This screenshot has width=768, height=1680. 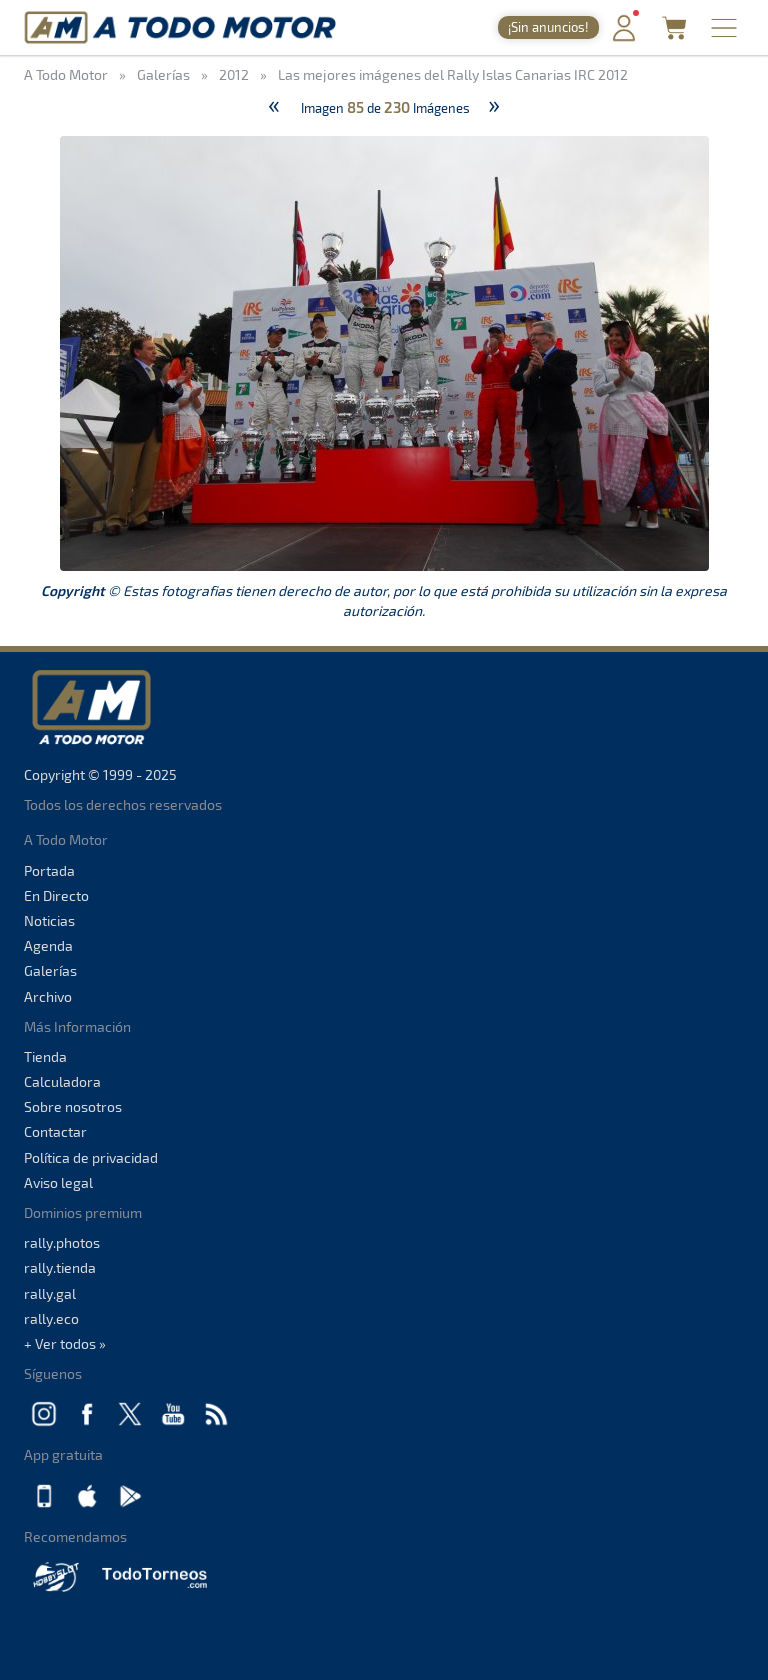 I want to click on rally.photos, so click(x=62, y=1242).